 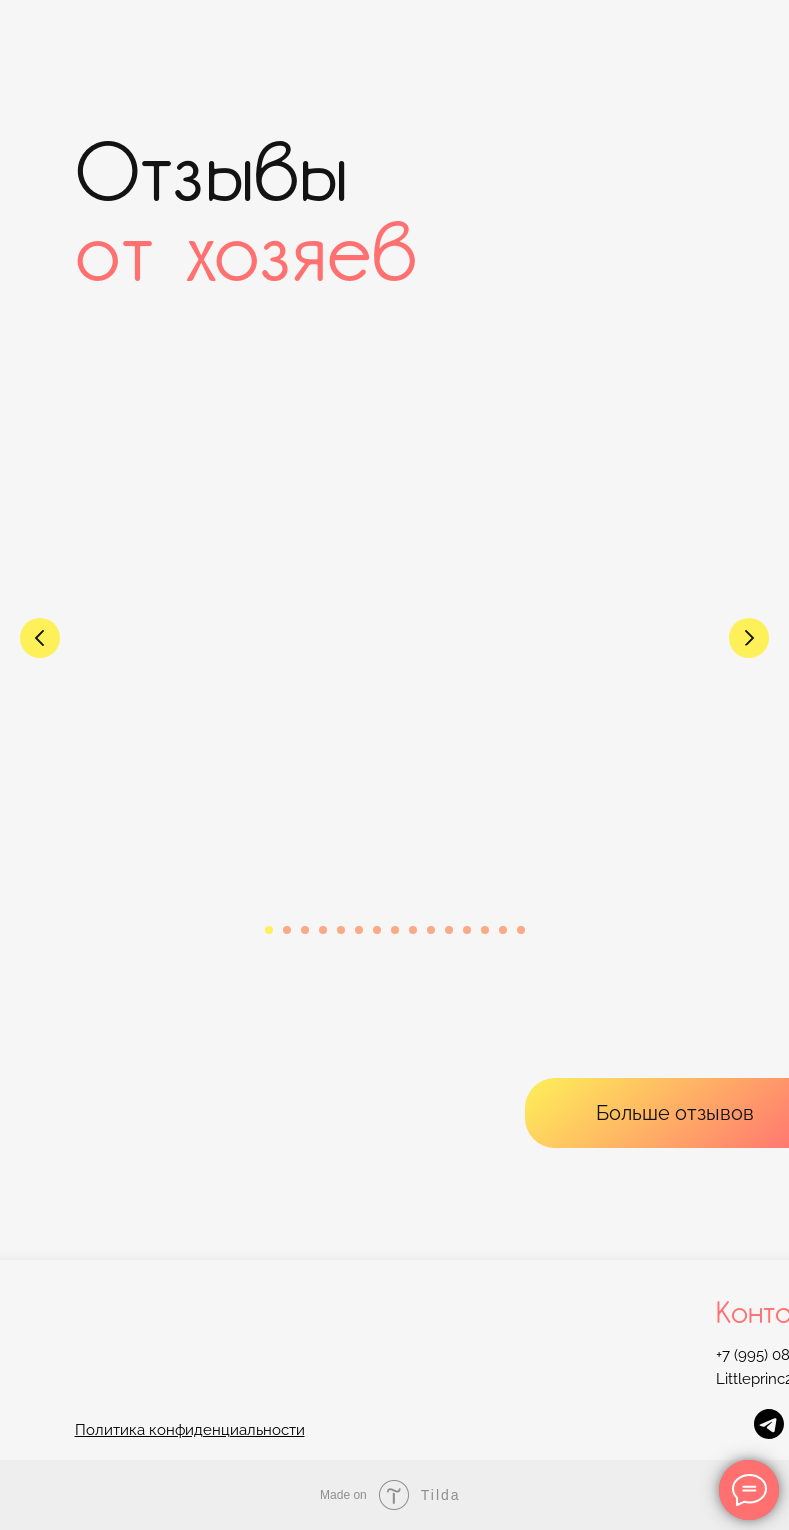 What do you see at coordinates (467, 930) in the screenshot?
I see `[Перейти к слайду 12]` at bounding box center [467, 930].